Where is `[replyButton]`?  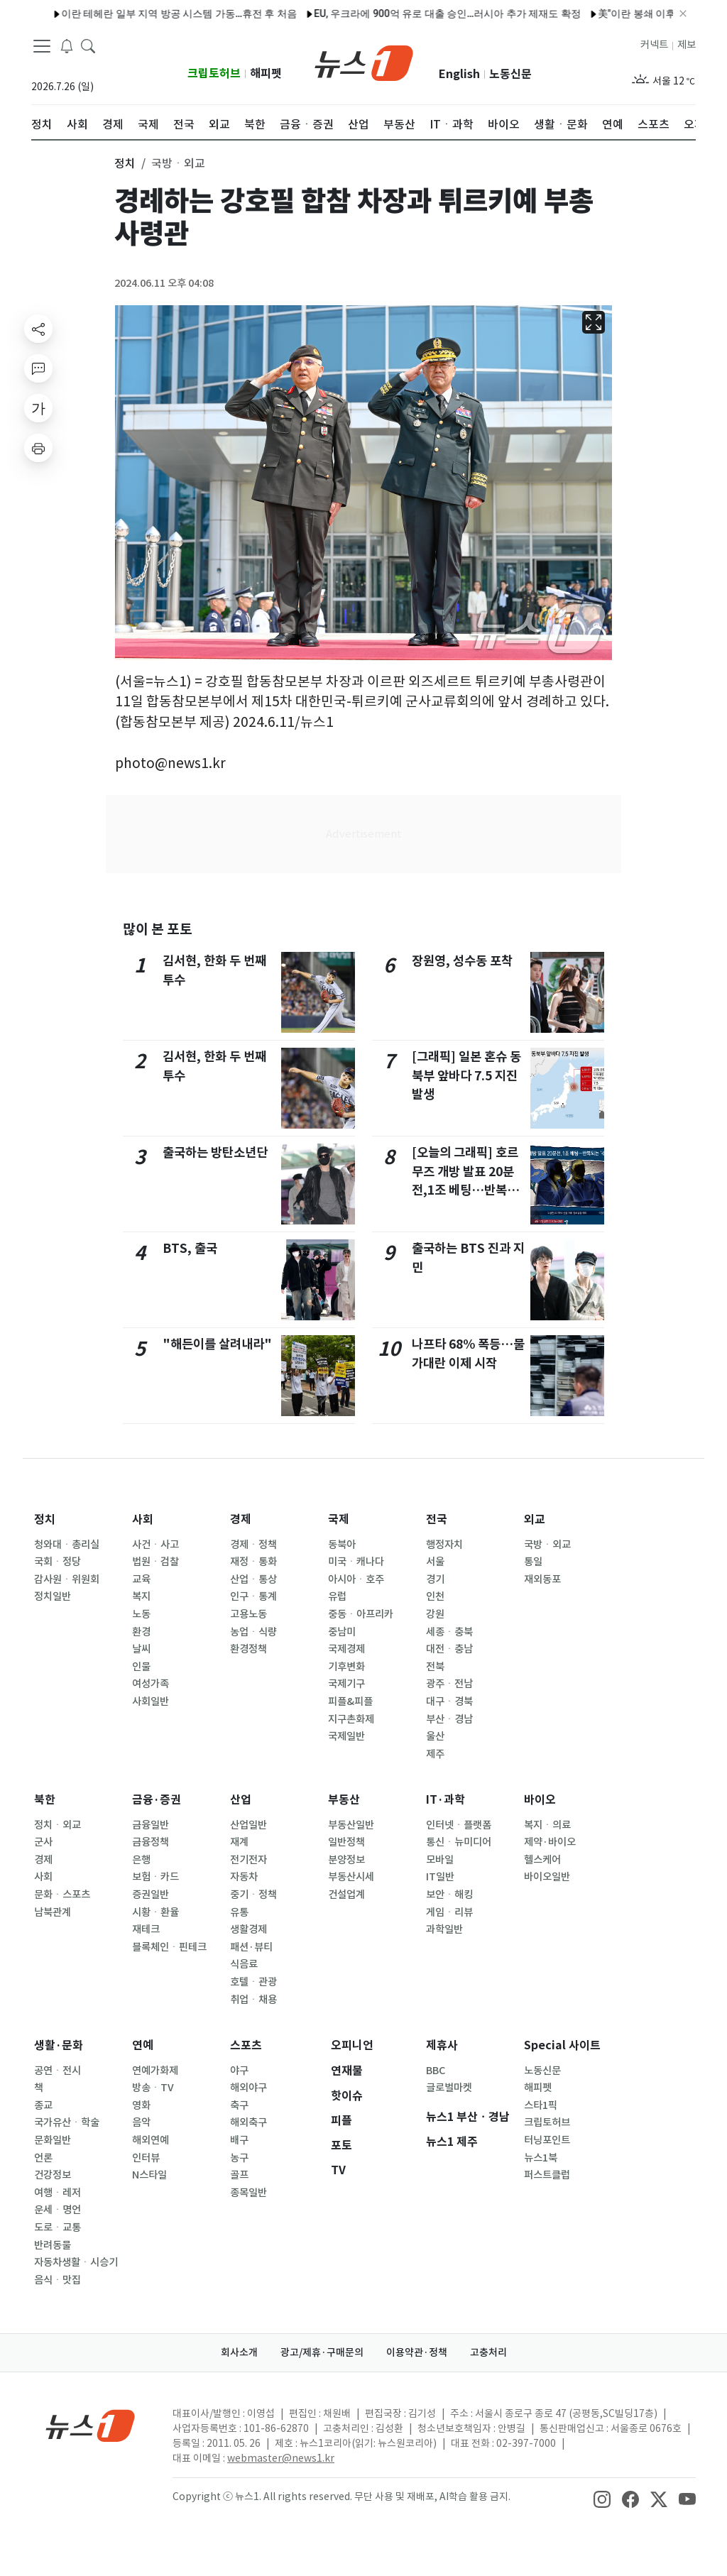 [replyButton] is located at coordinates (38, 368).